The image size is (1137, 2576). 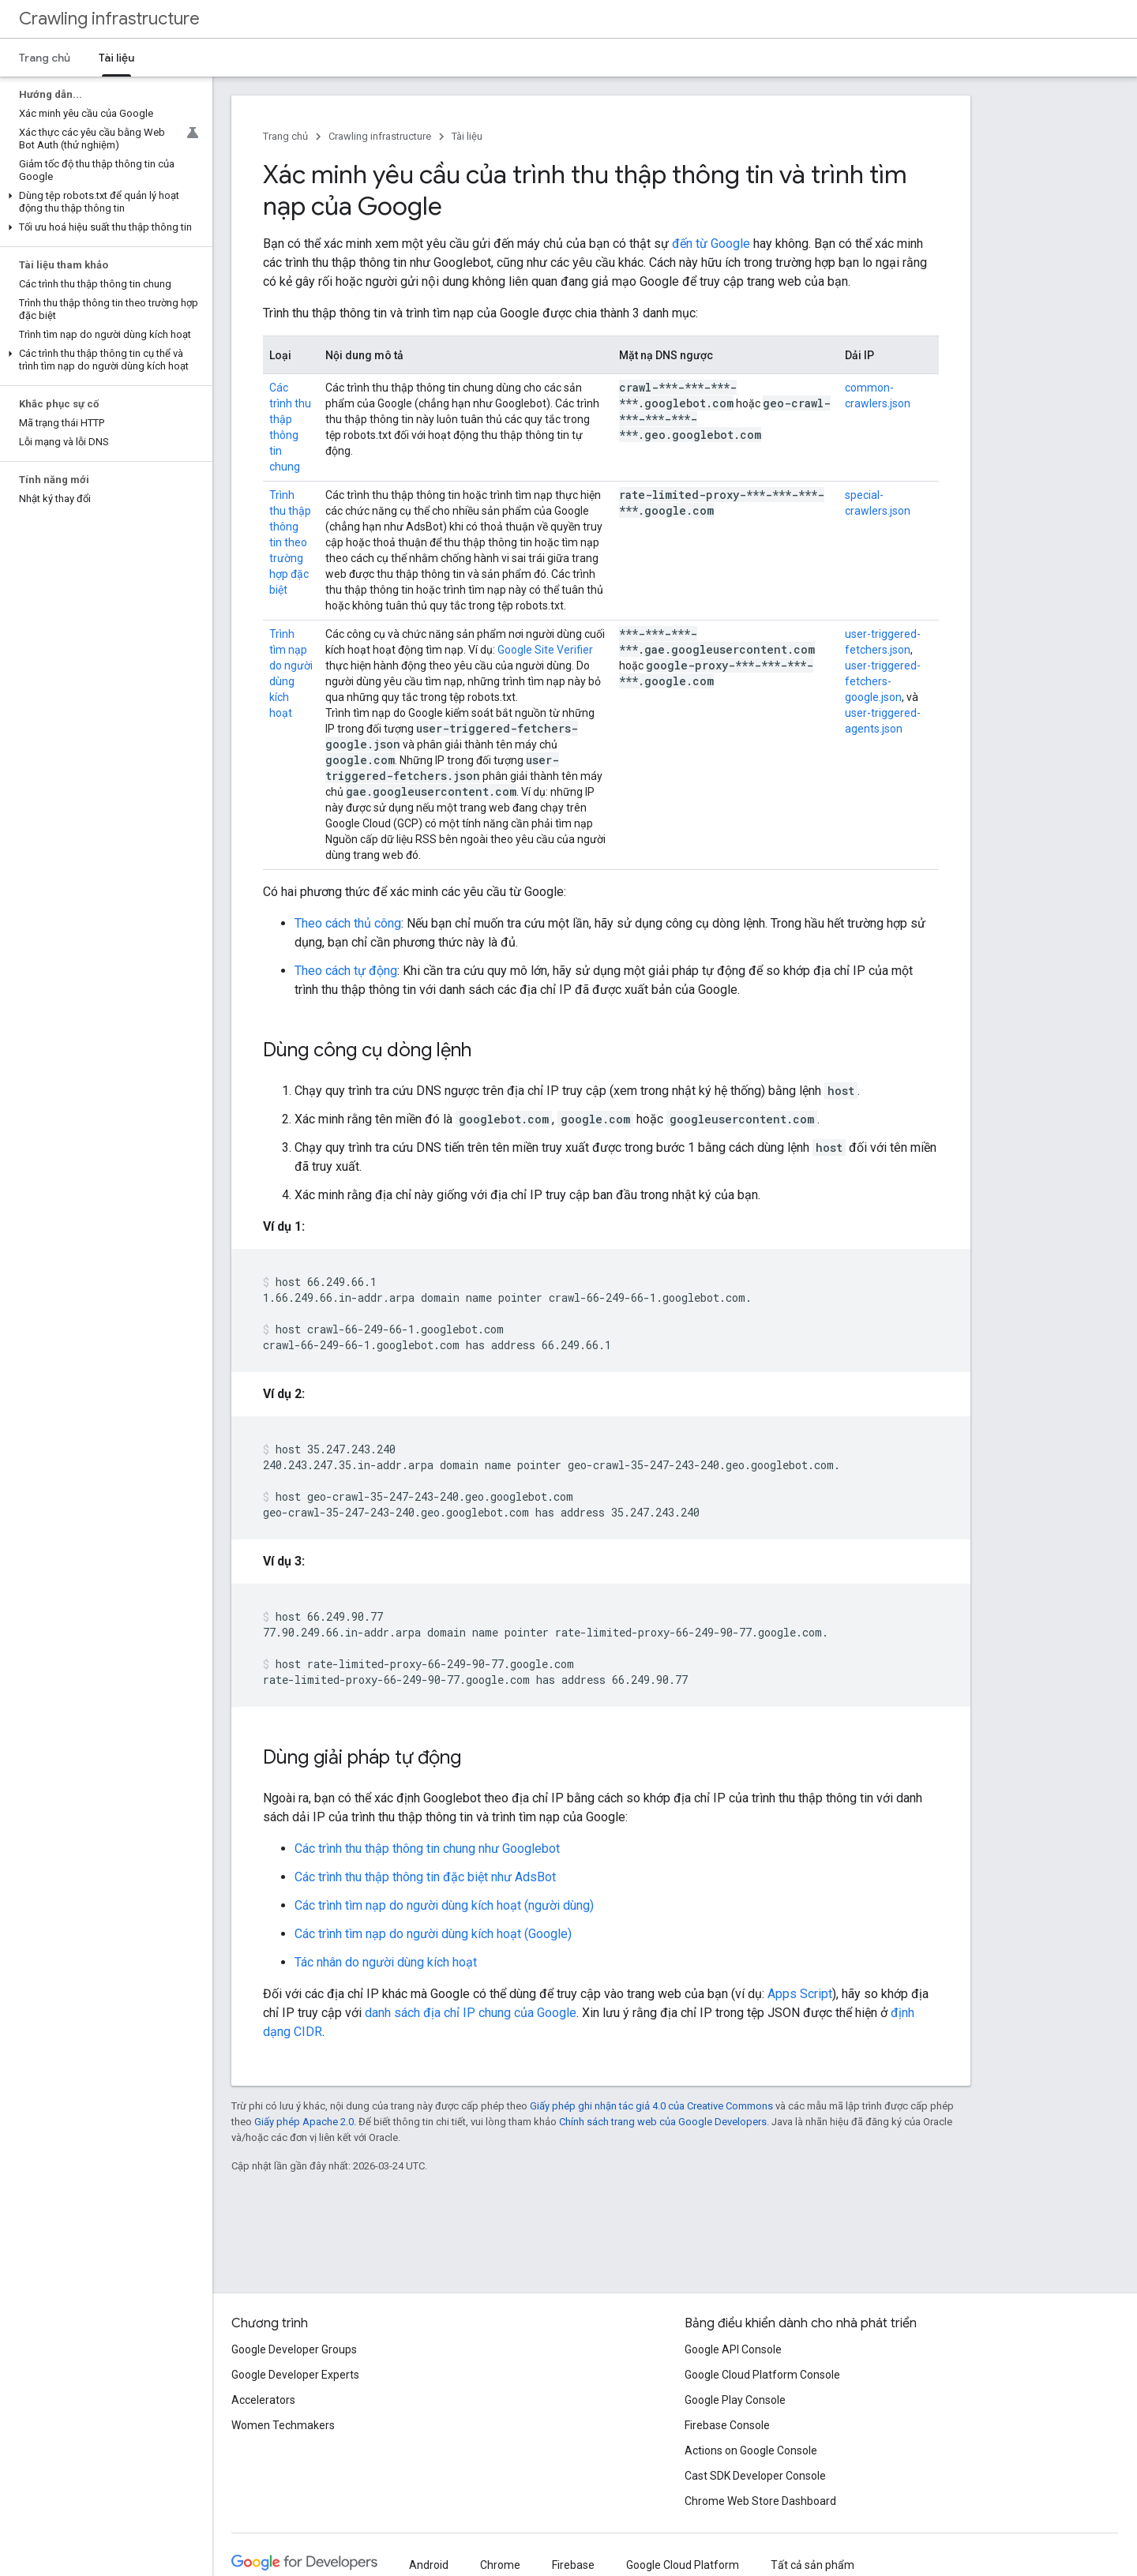 I want to click on Trình thu thập thông tin theo trường hợp đặc biệt, so click(x=290, y=542).